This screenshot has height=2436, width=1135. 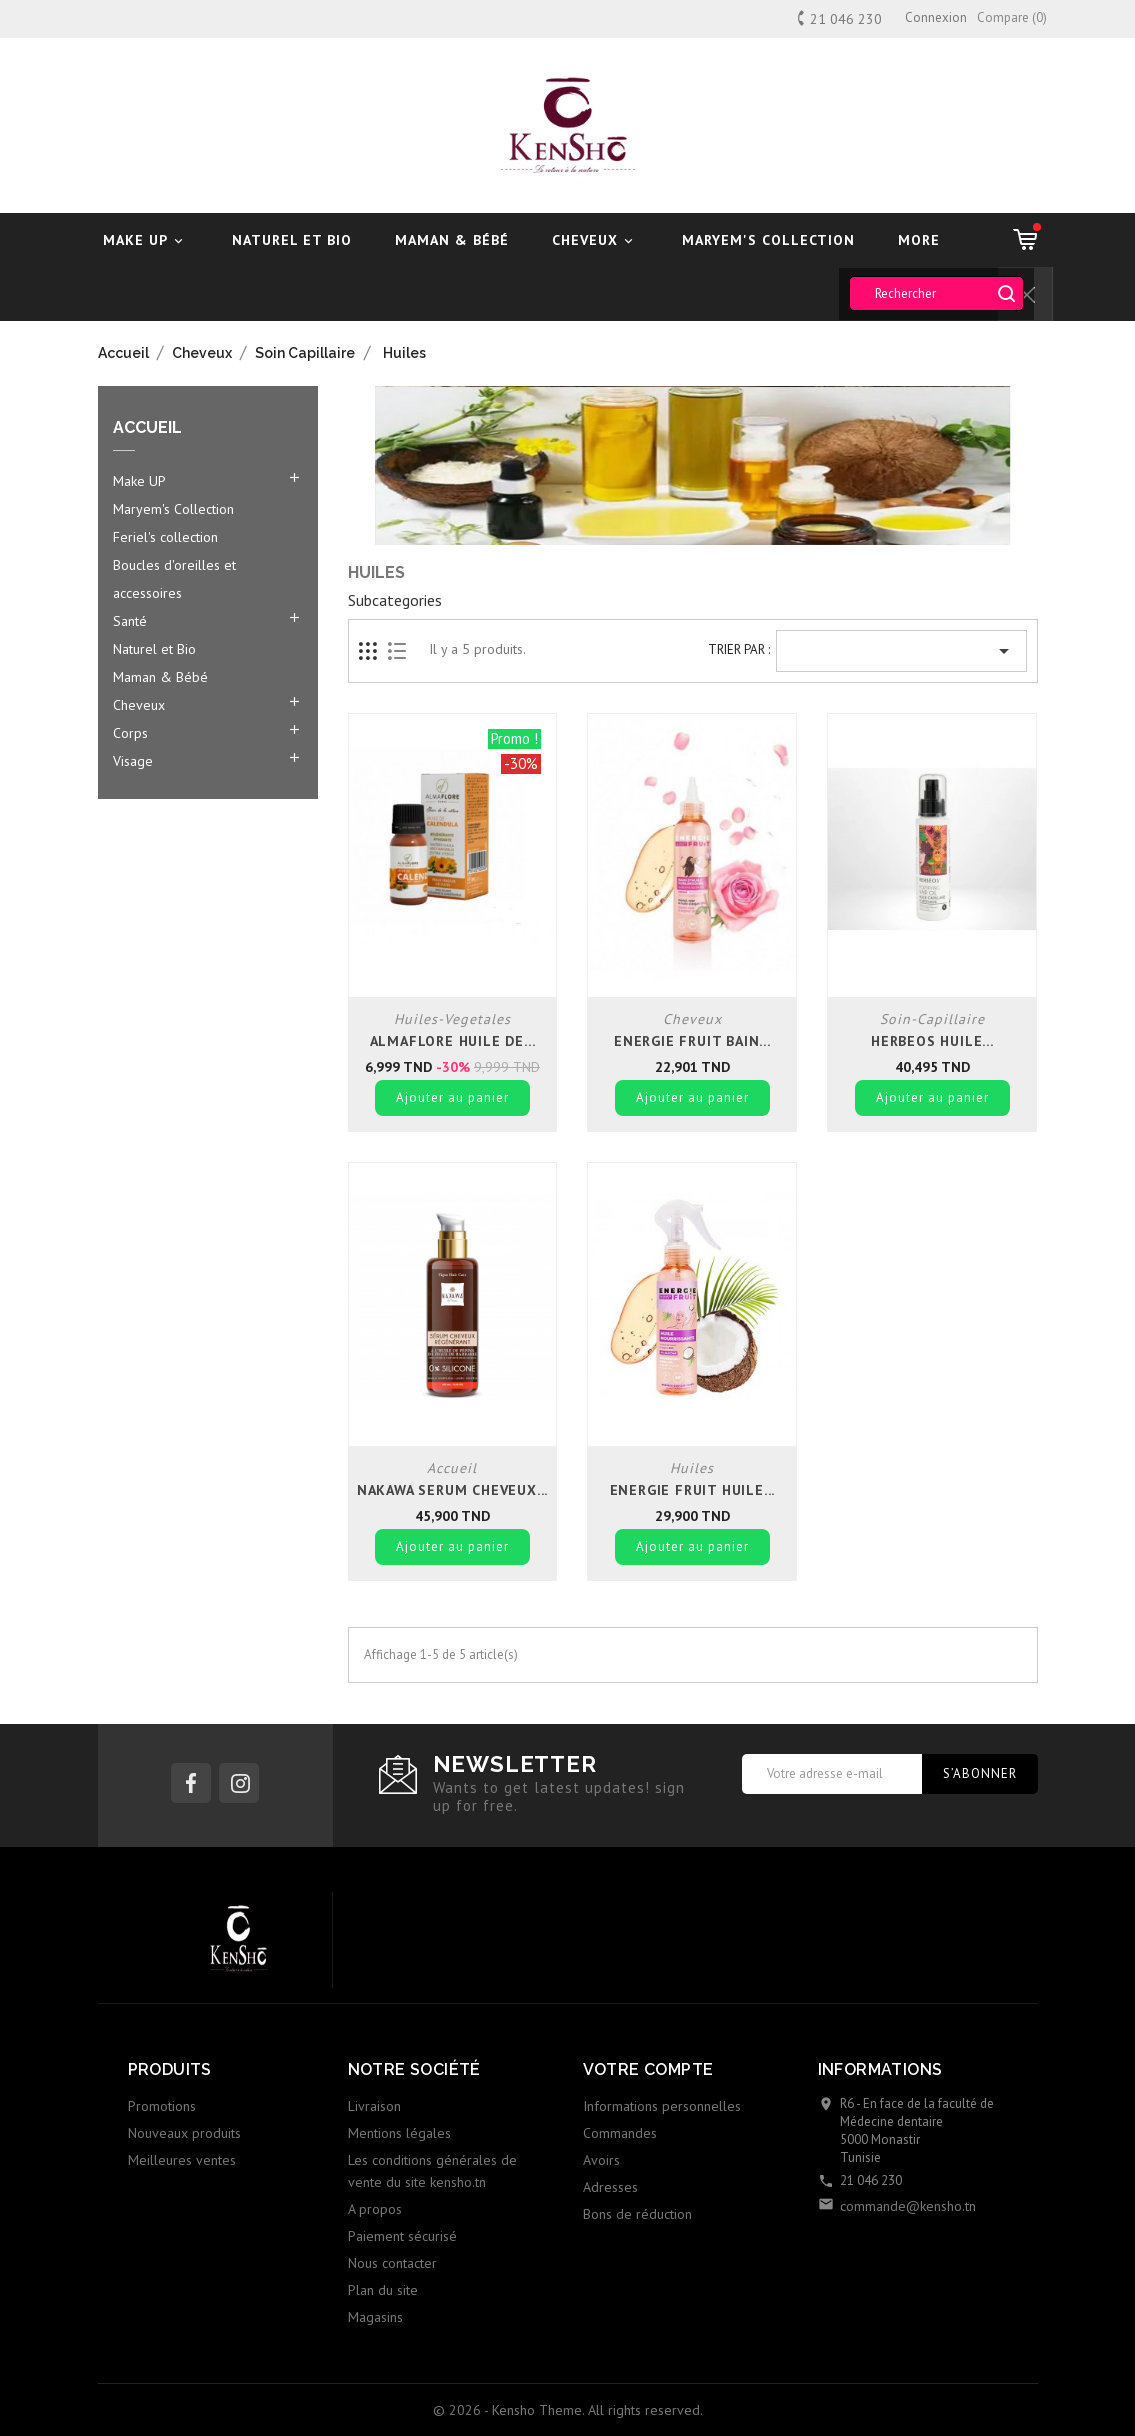 What do you see at coordinates (595, 240) in the screenshot?
I see `Cheveux` at bounding box center [595, 240].